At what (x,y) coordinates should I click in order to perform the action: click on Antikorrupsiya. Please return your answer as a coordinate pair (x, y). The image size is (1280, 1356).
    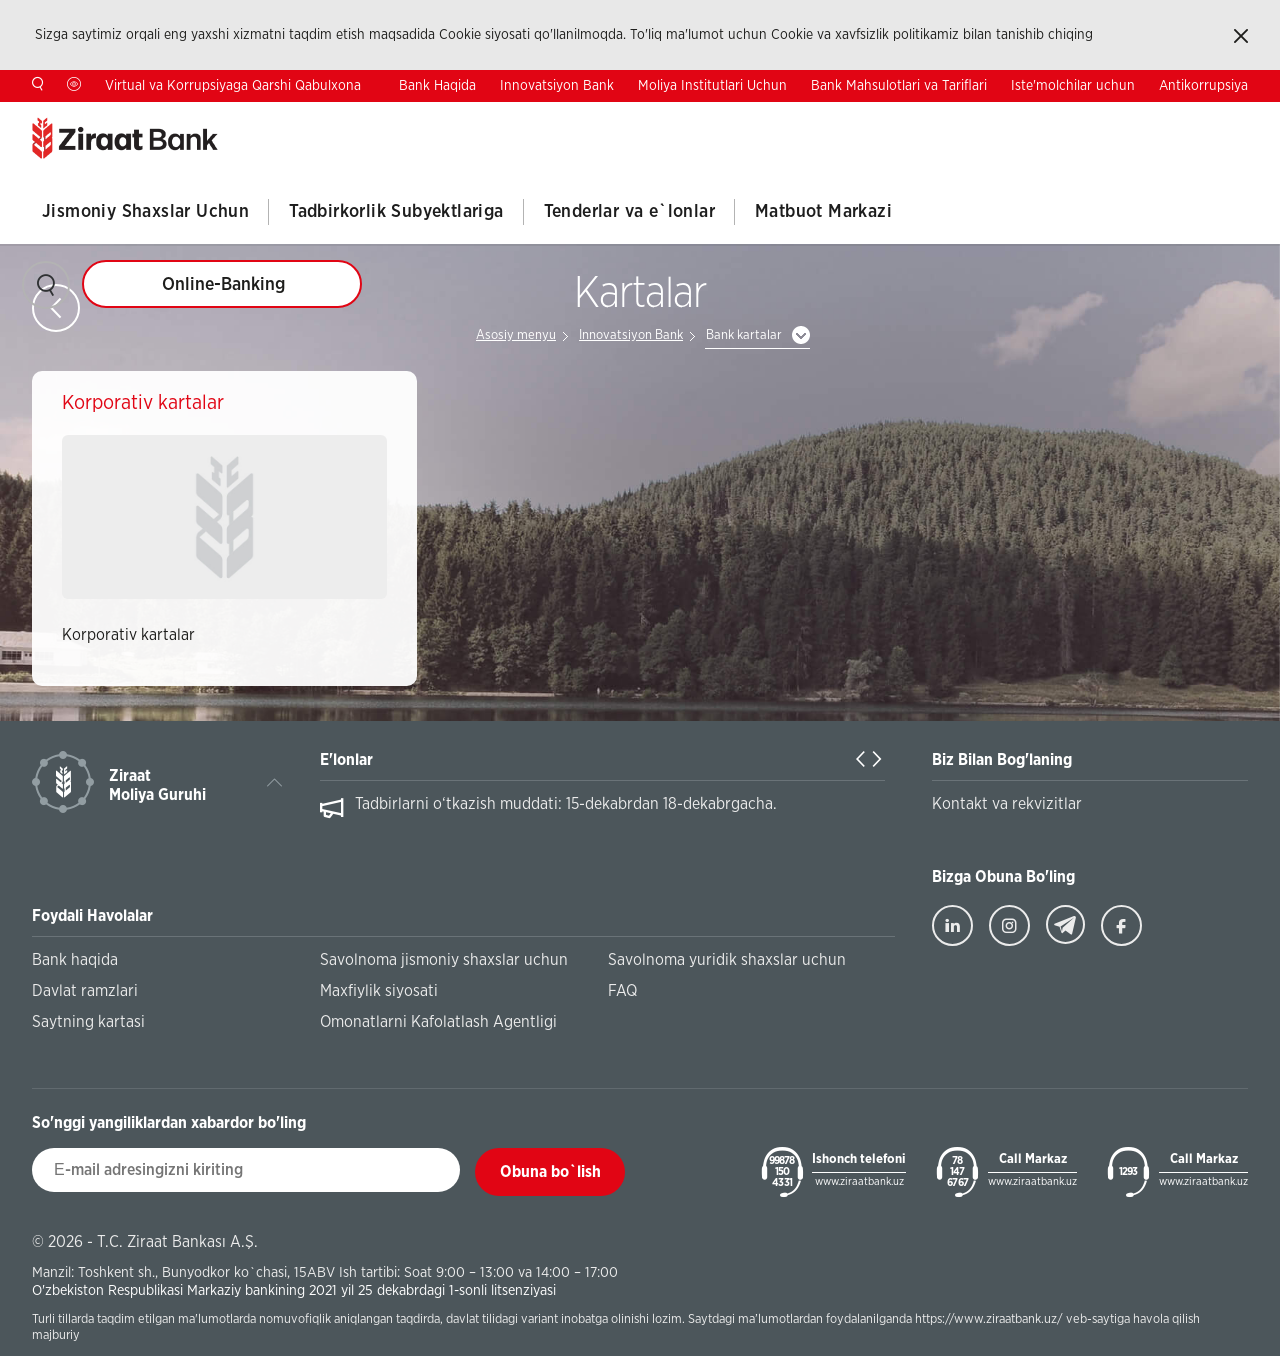
    Looking at the image, I should click on (1203, 86).